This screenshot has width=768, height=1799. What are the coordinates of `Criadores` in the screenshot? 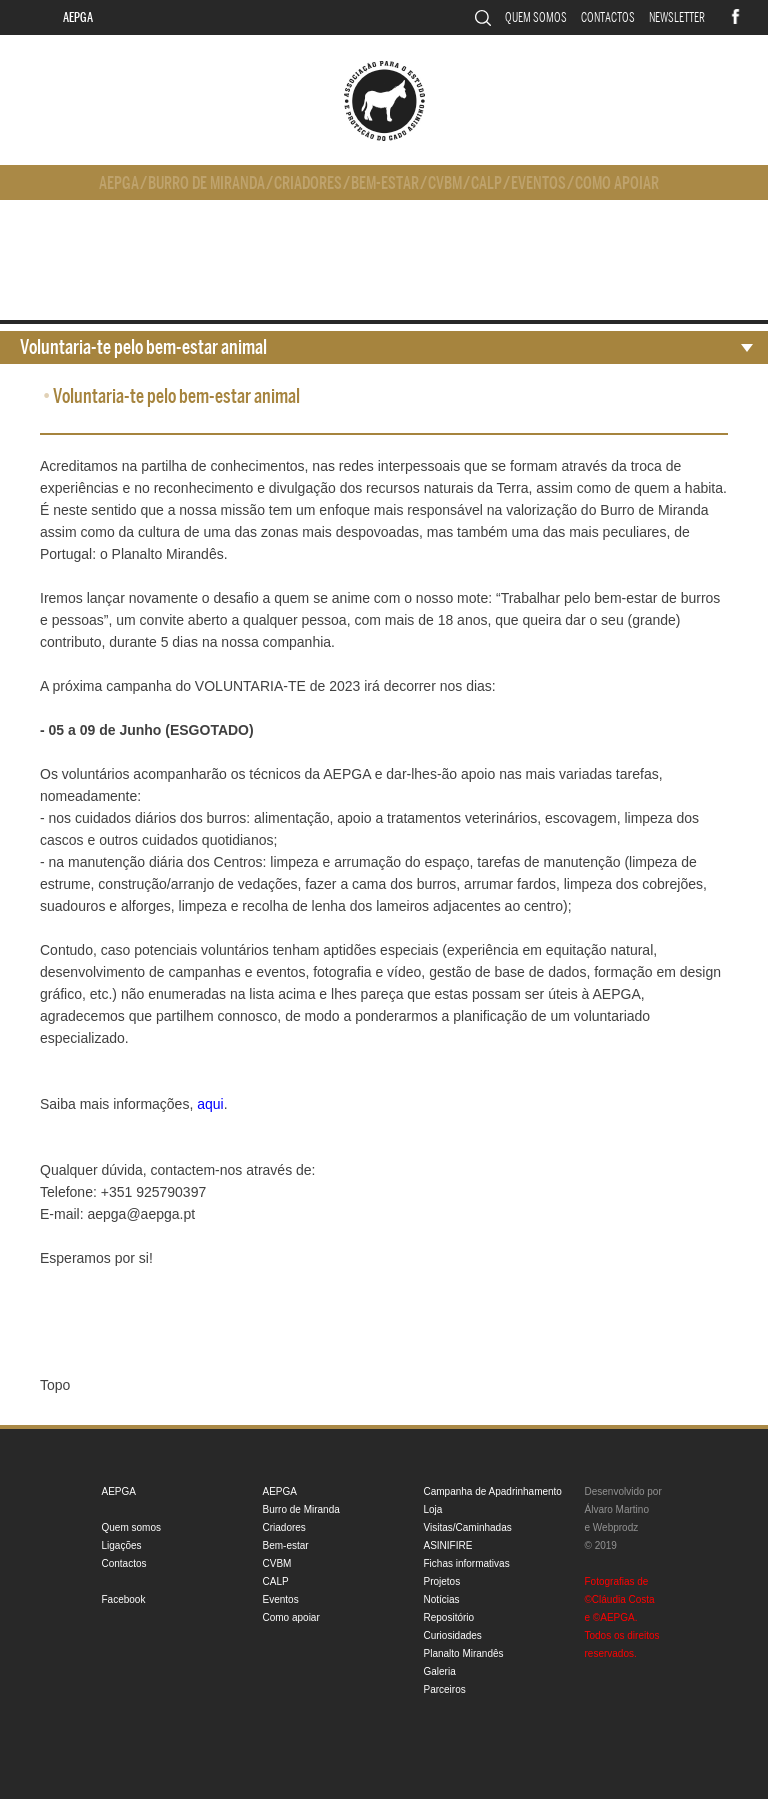 It's located at (308, 183).